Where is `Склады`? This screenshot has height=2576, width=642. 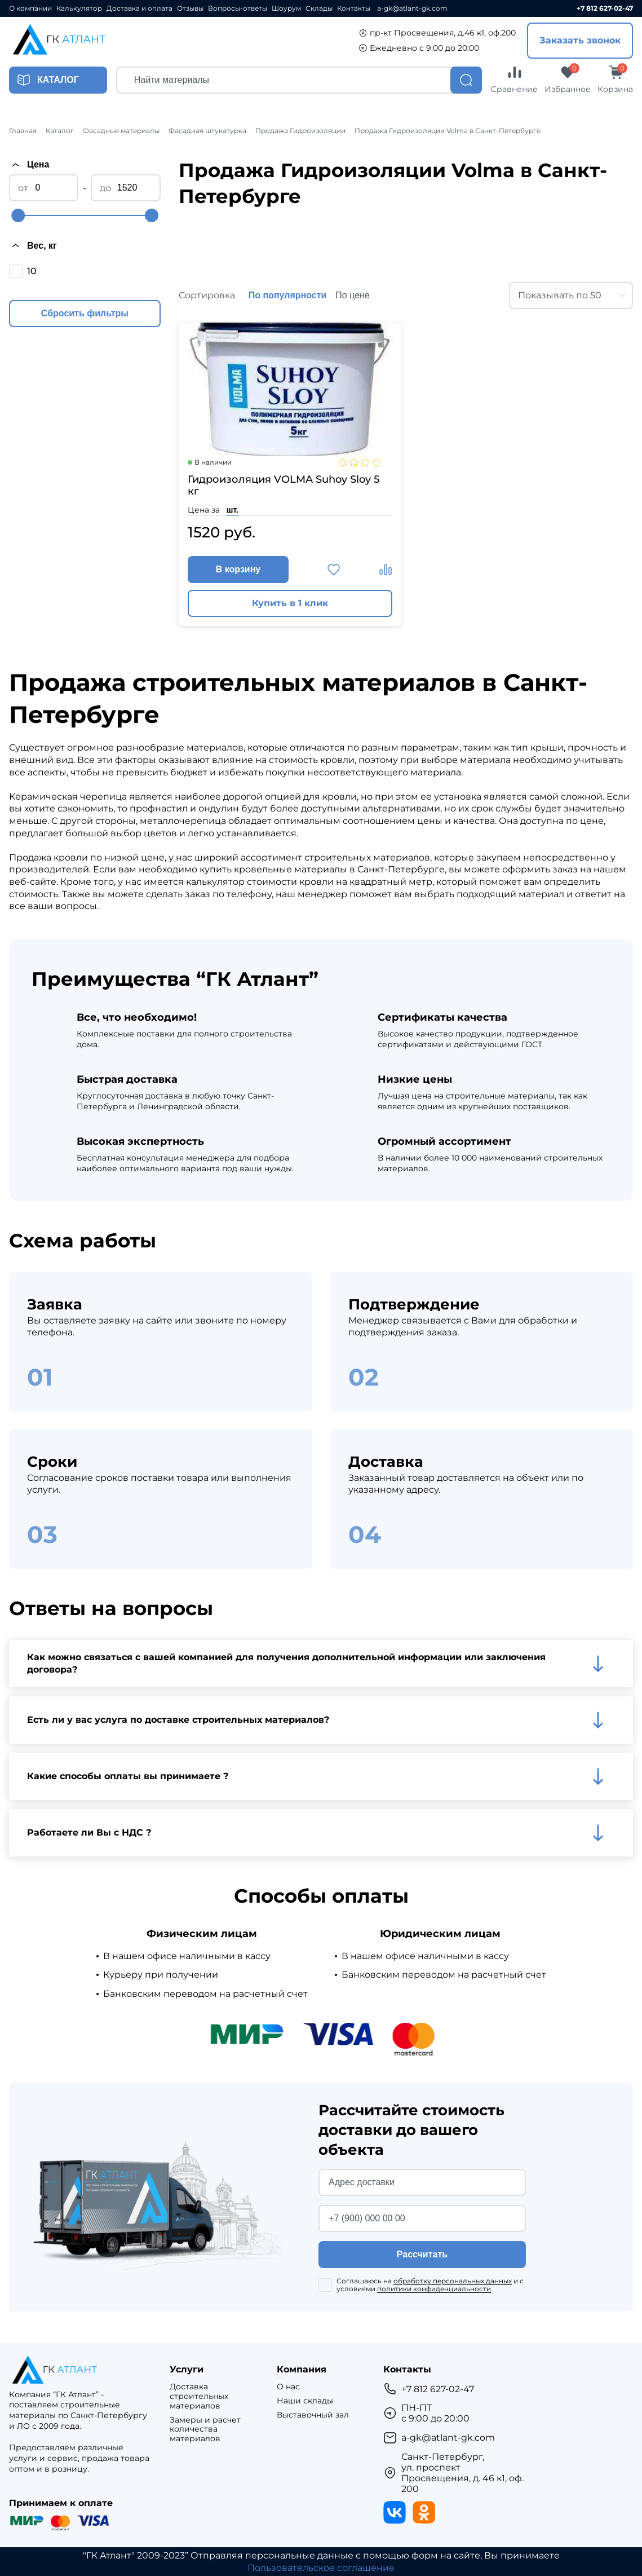 Склады is located at coordinates (319, 8).